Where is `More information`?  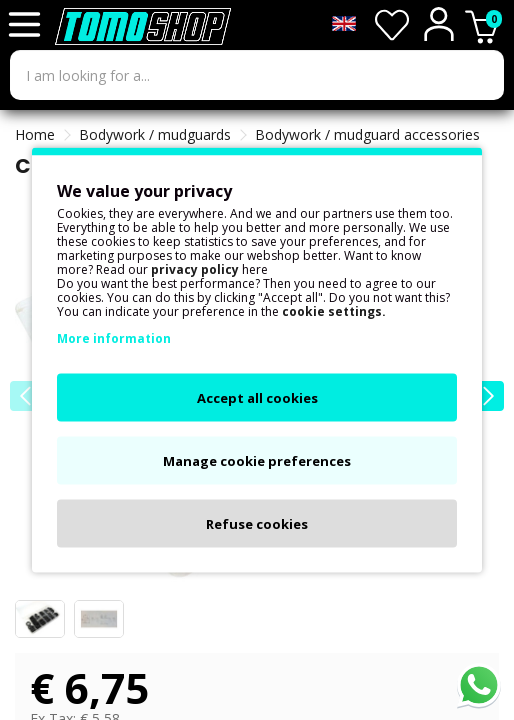 More information is located at coordinates (114, 338).